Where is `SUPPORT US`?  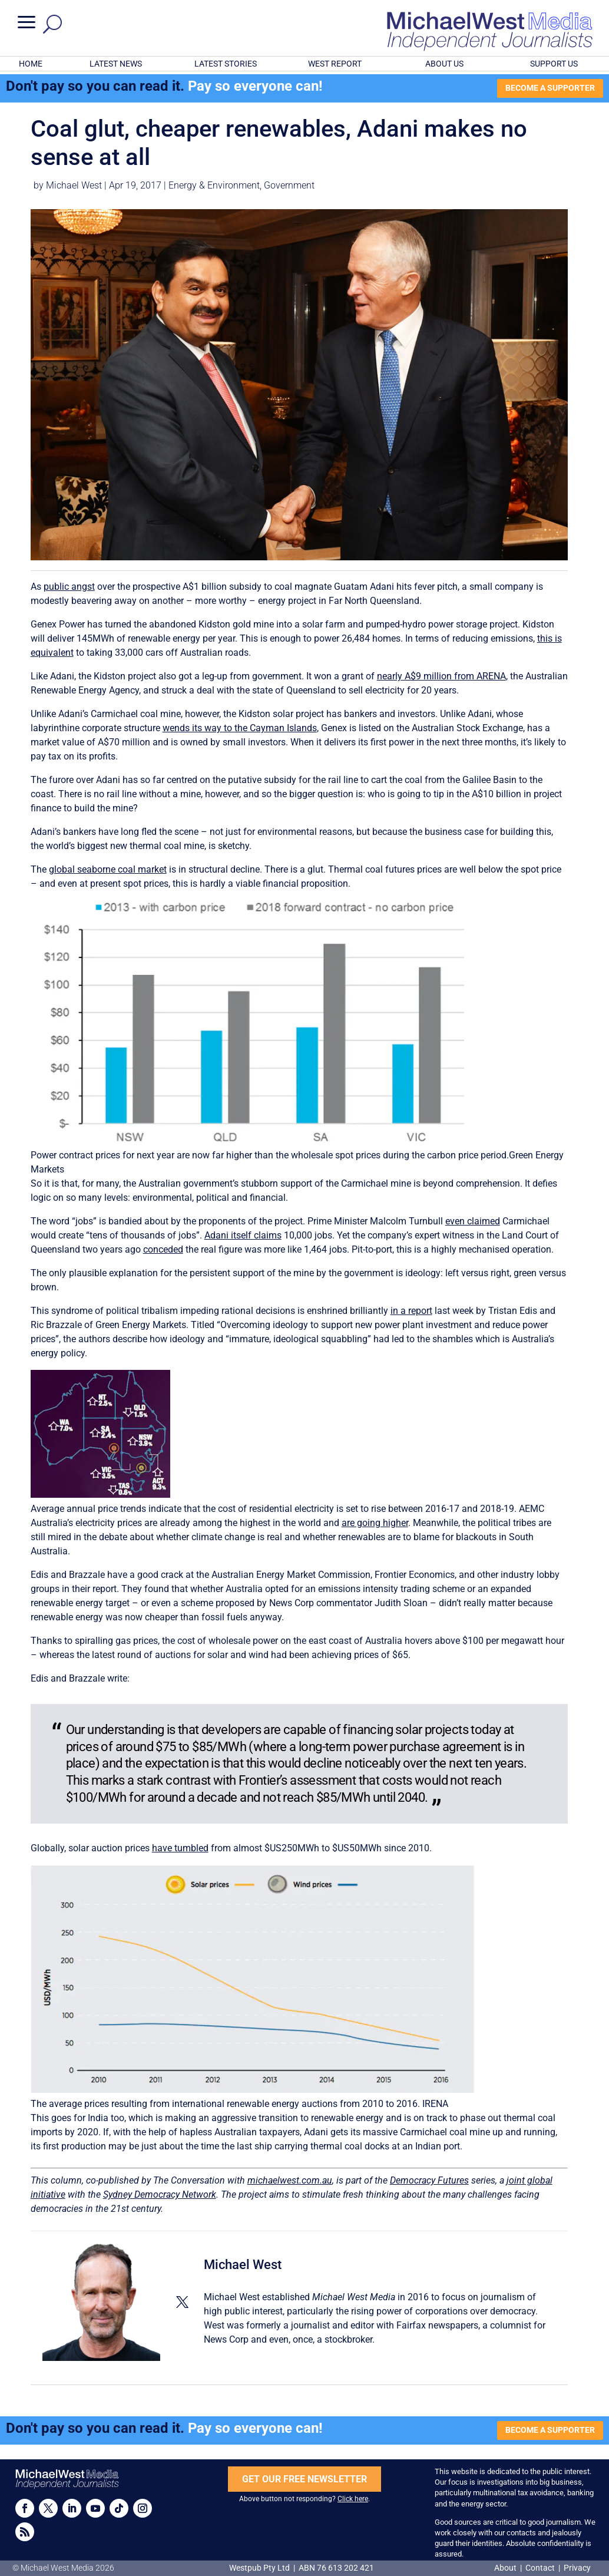
SUPPORT US is located at coordinates (554, 63).